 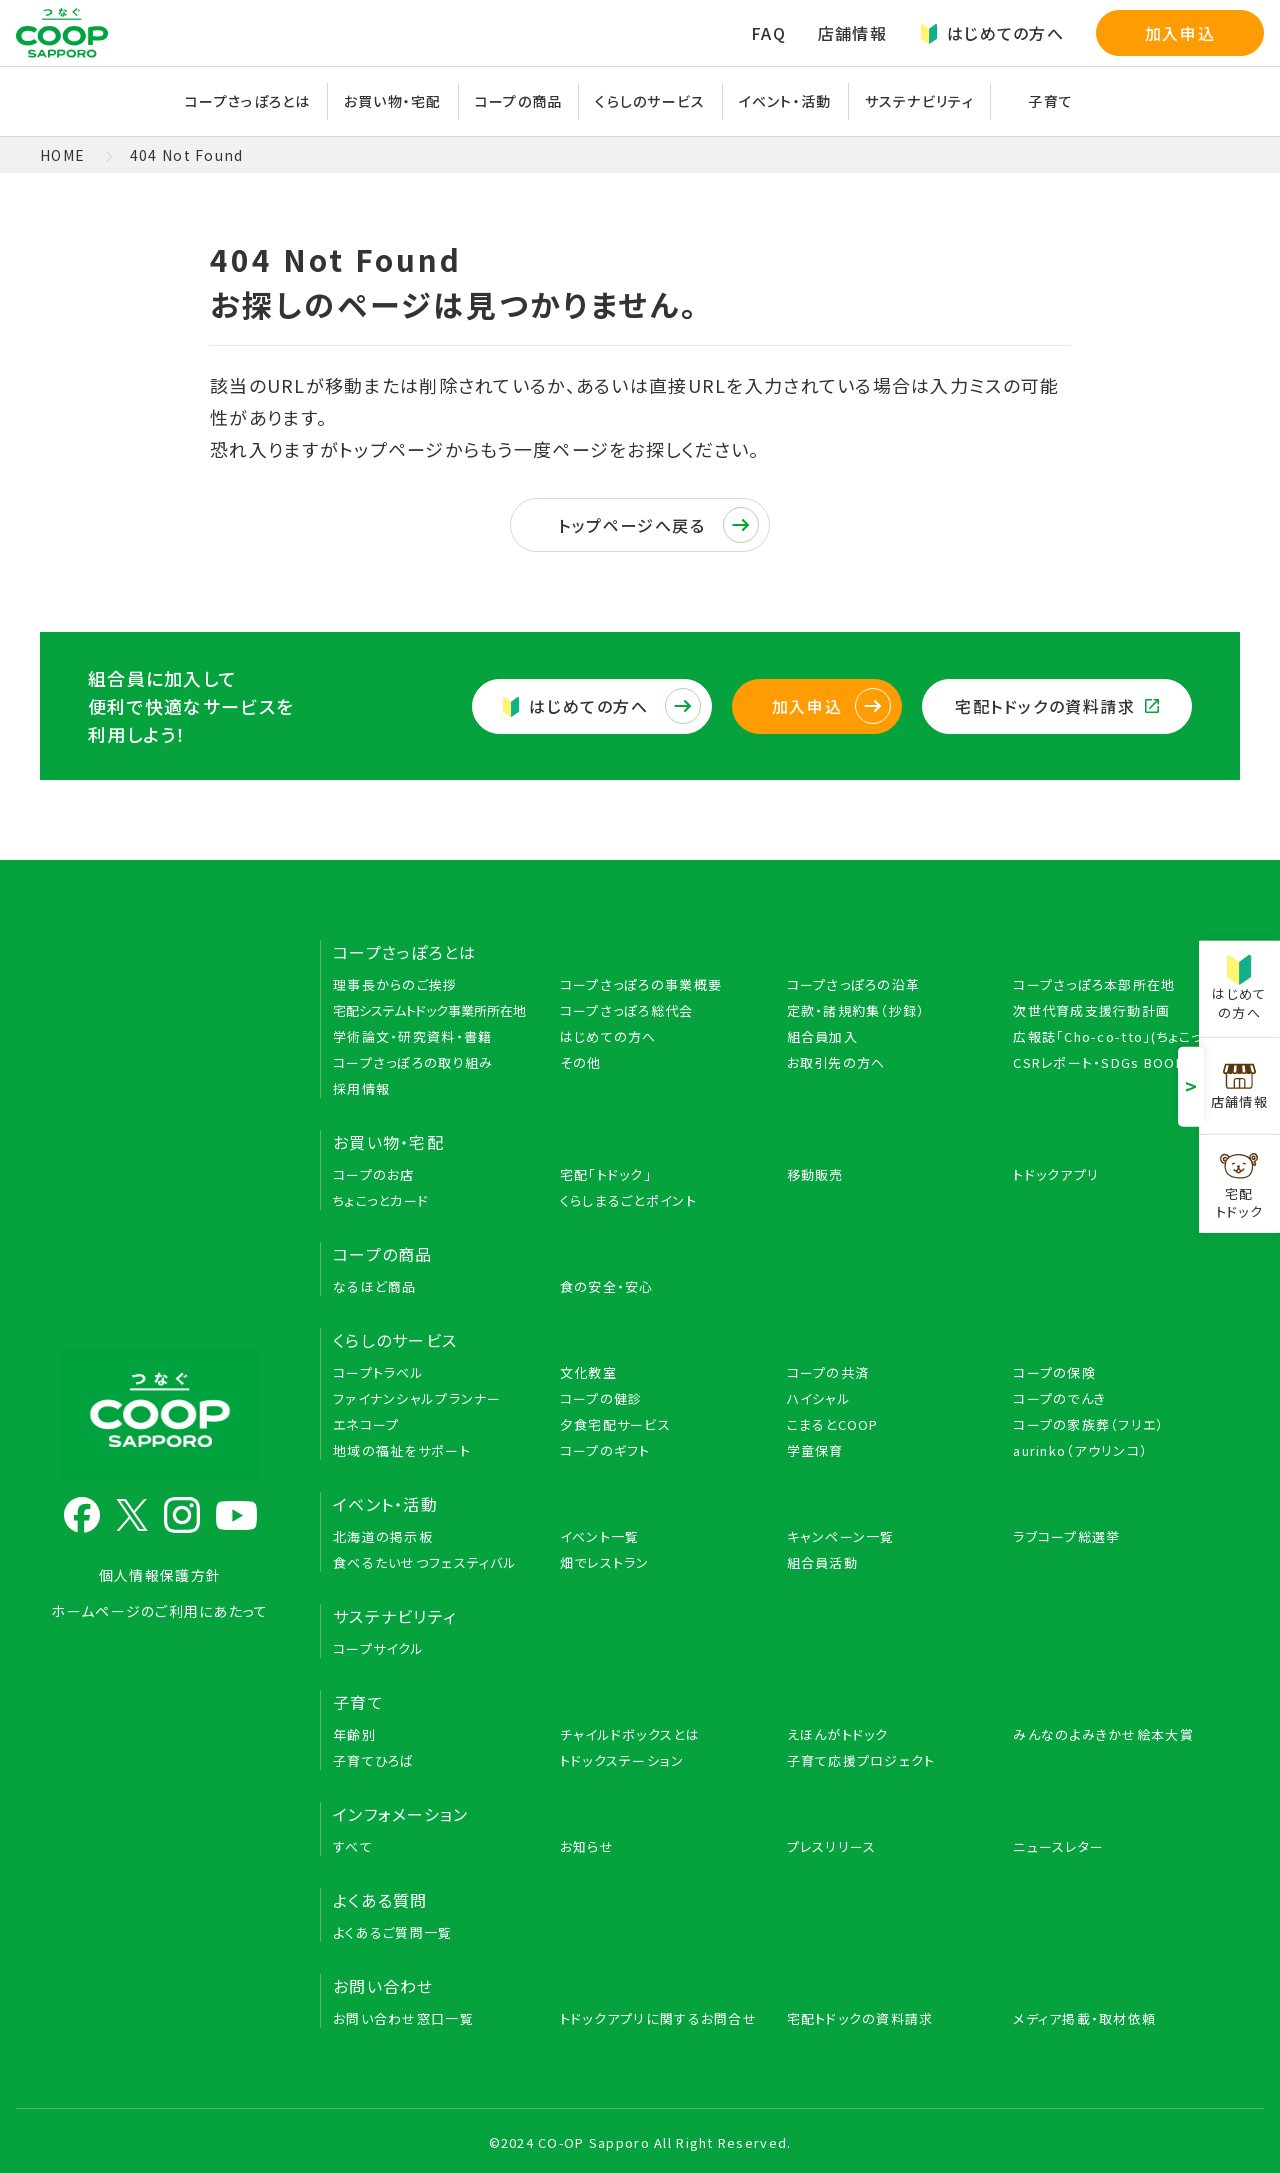 What do you see at coordinates (1088, 1424) in the screenshot?
I see `コープの家族葬（フリエ）` at bounding box center [1088, 1424].